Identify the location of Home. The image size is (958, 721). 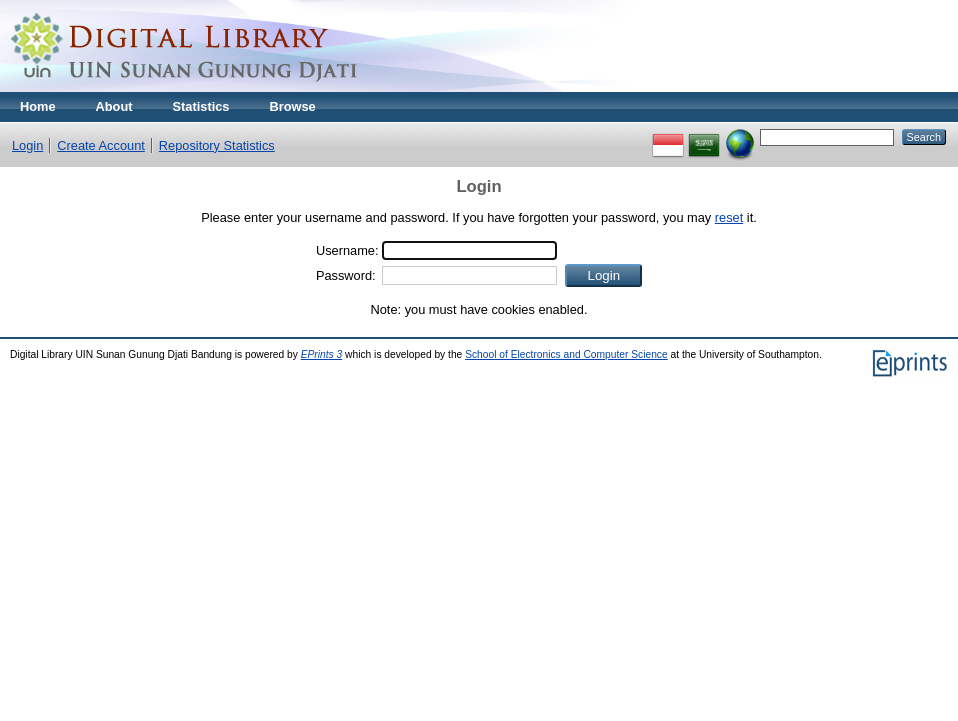
(38, 106).